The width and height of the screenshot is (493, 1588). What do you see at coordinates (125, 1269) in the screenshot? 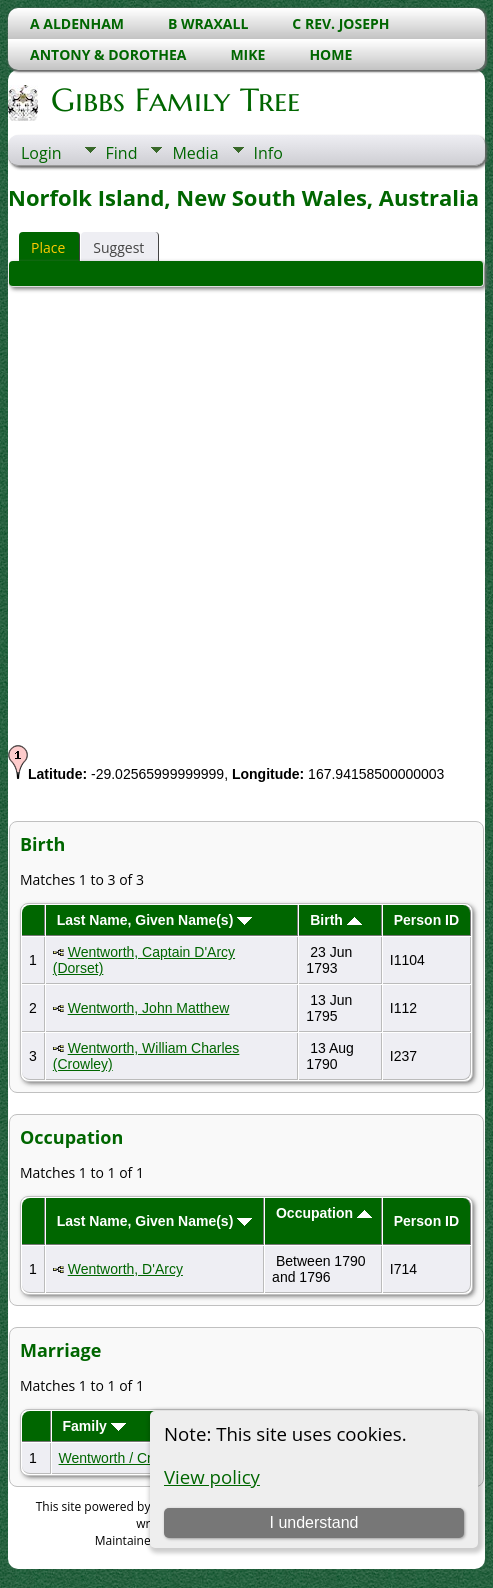
I see `Wentworth, D'Arcy` at bounding box center [125, 1269].